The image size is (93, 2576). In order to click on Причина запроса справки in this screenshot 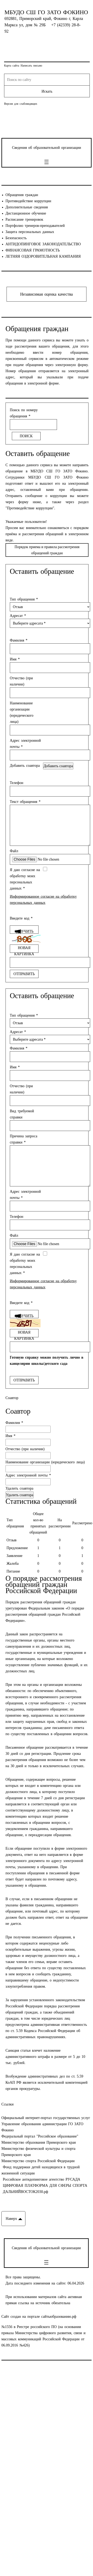, I will do `click(23, 1139)`.